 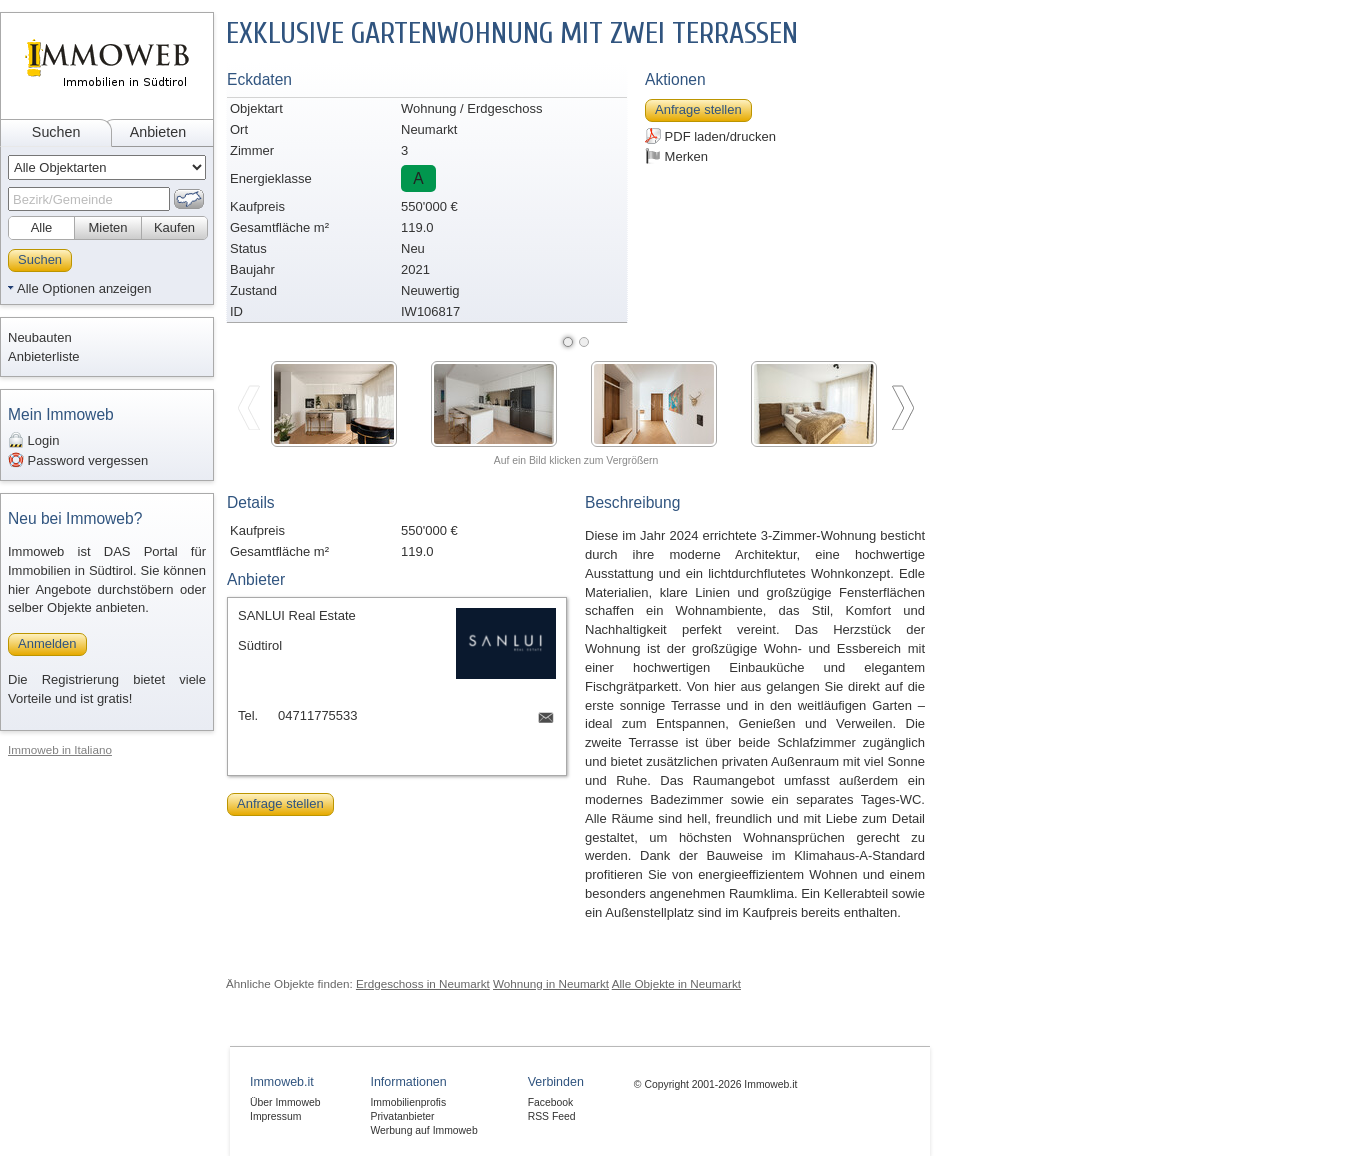 What do you see at coordinates (676, 983) in the screenshot?
I see `Alle Objekte in Neumarkt` at bounding box center [676, 983].